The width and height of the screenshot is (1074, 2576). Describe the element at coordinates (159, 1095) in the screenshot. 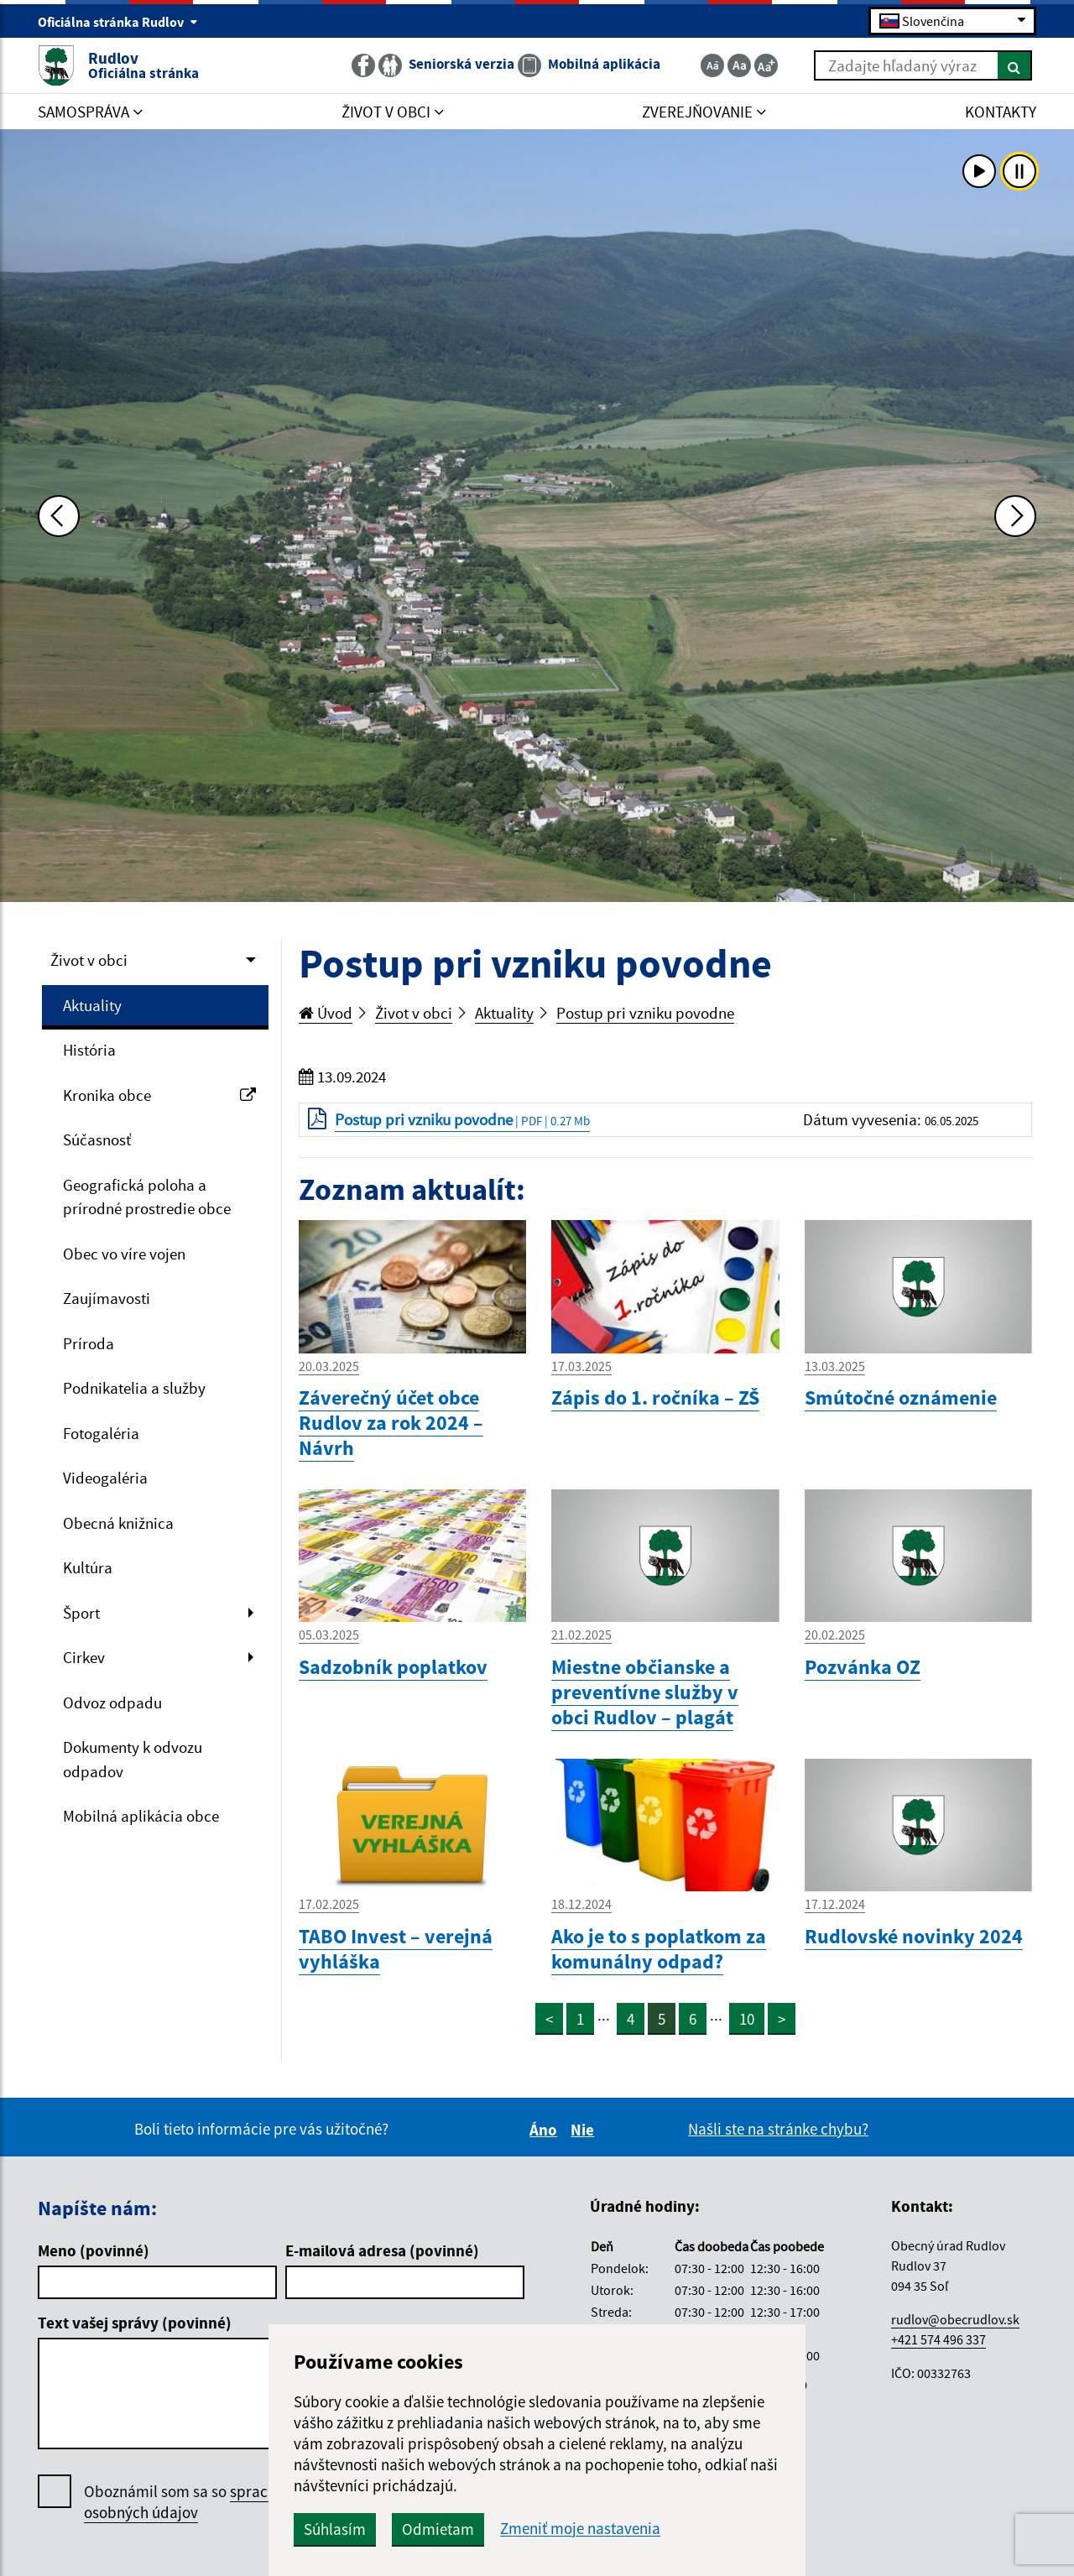

I see `Kronika obce` at that location.